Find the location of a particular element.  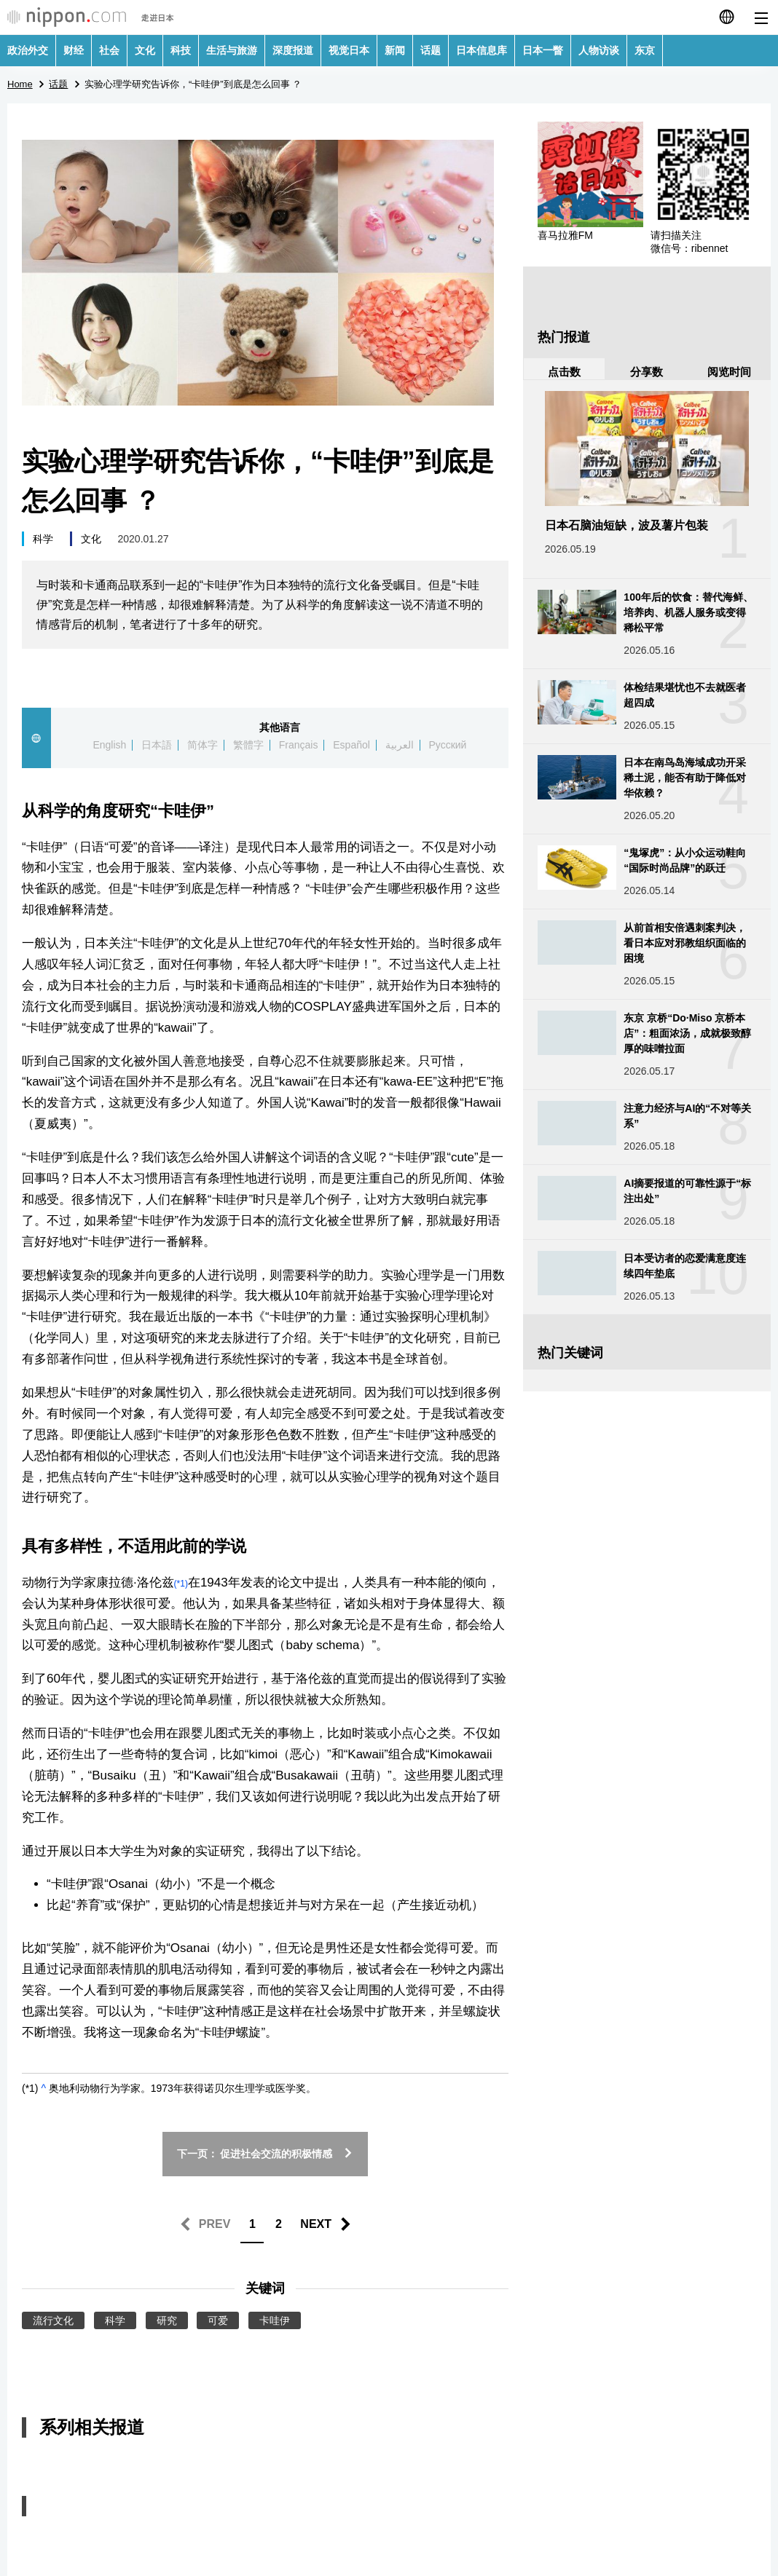

话题 is located at coordinates (430, 50).